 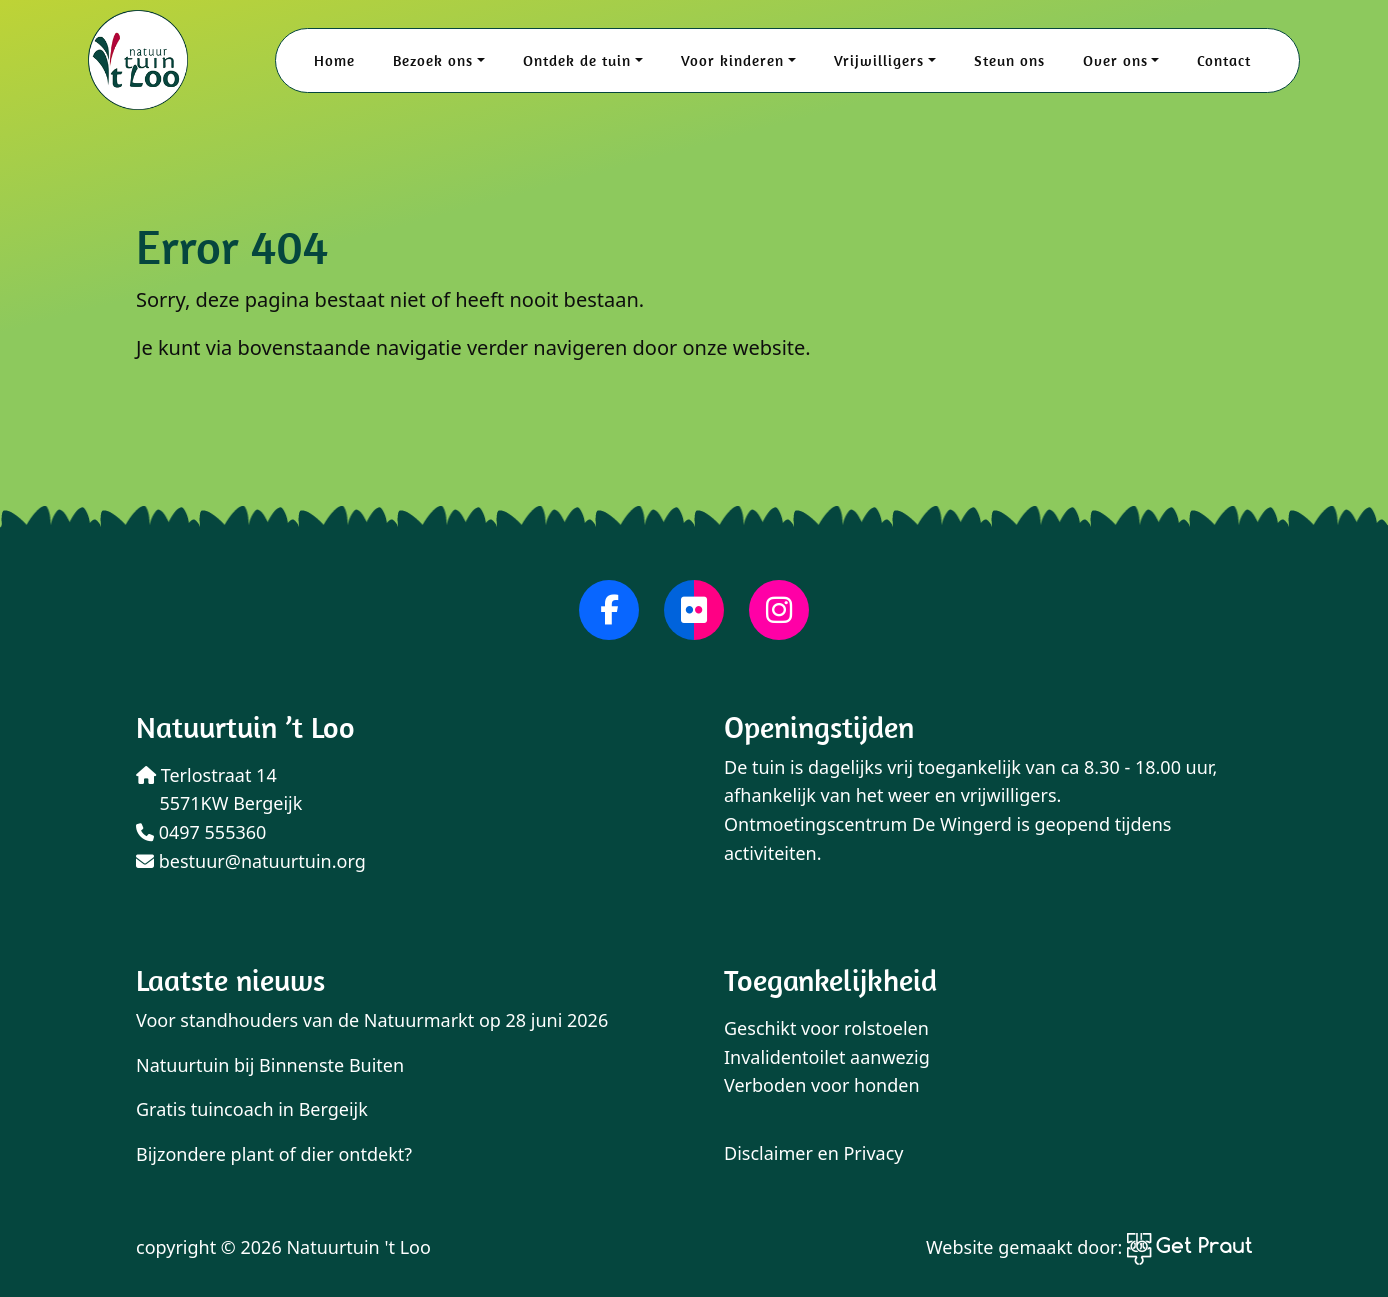 I want to click on bestuur@natuurtuin.org, so click(x=251, y=861).